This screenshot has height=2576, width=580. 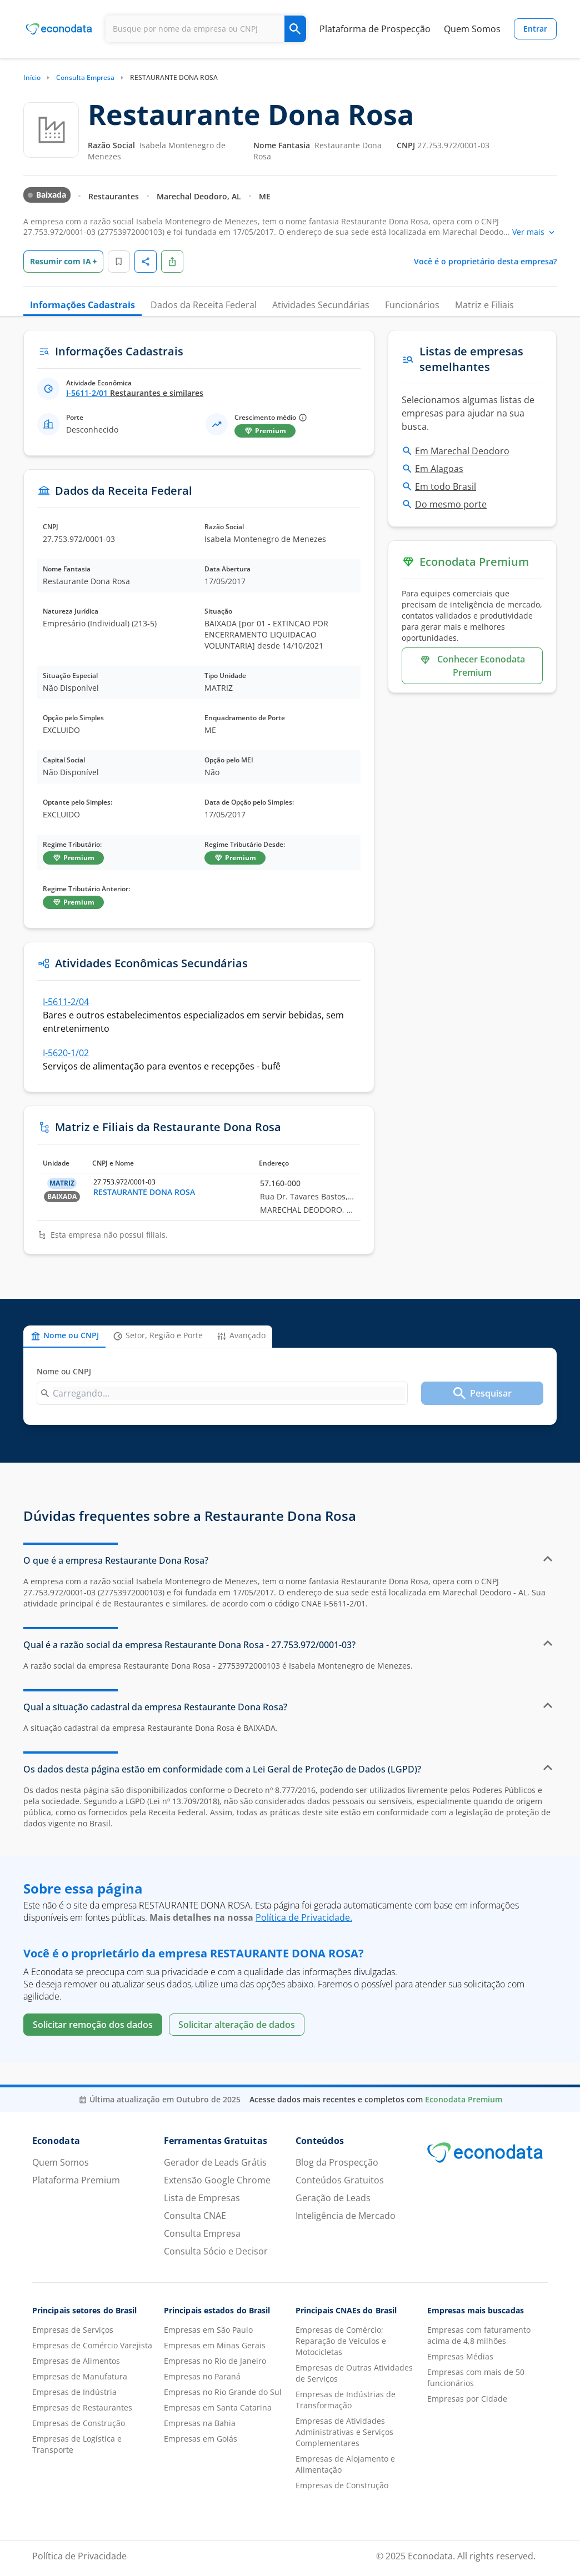 I want to click on Empresas de Construção, so click(x=78, y=2423).